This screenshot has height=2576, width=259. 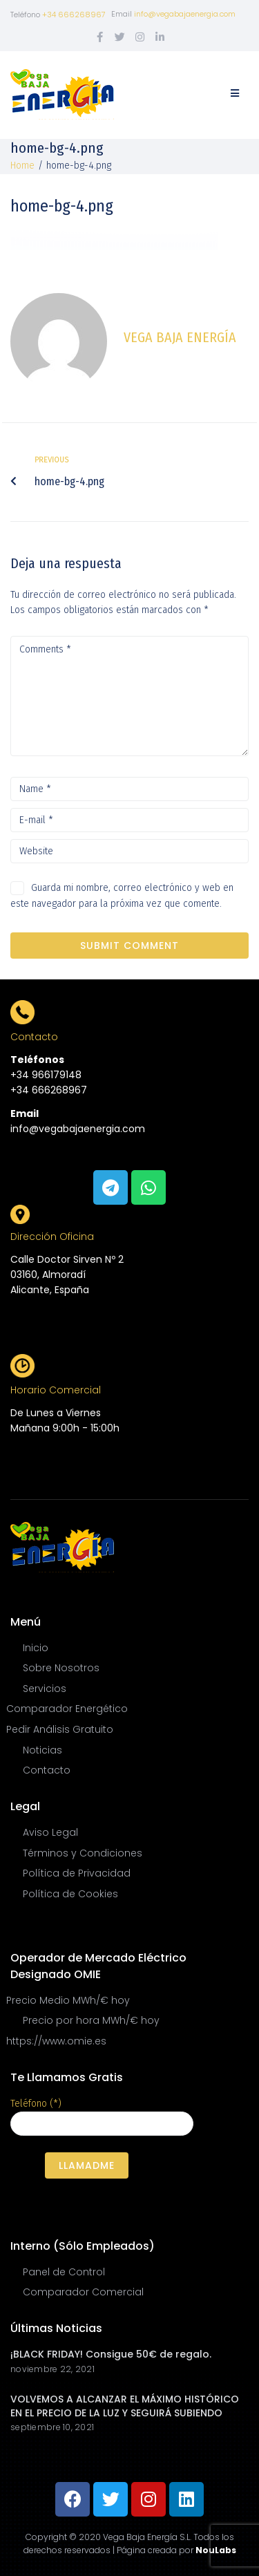 What do you see at coordinates (124, 2406) in the screenshot?
I see `VOLVEMOS A ALCANZAR EL MÁXIMO HISTÓRICO EN EL PRECIO DE LA LUZ Y SEGUIRÁ SUBIENDO` at bounding box center [124, 2406].